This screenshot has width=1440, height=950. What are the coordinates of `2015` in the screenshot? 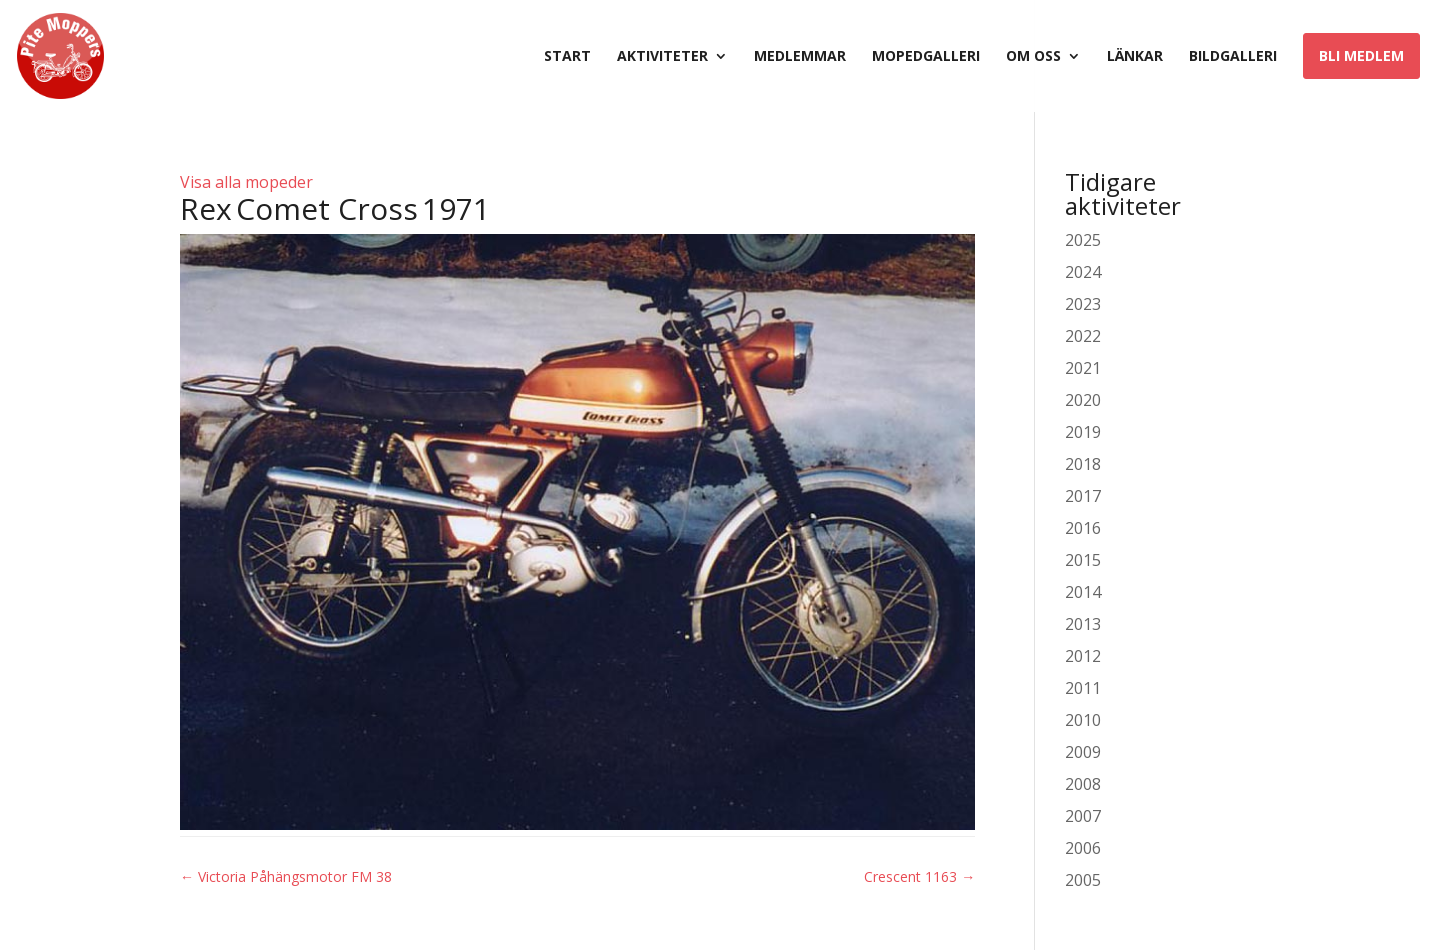 It's located at (1083, 560).